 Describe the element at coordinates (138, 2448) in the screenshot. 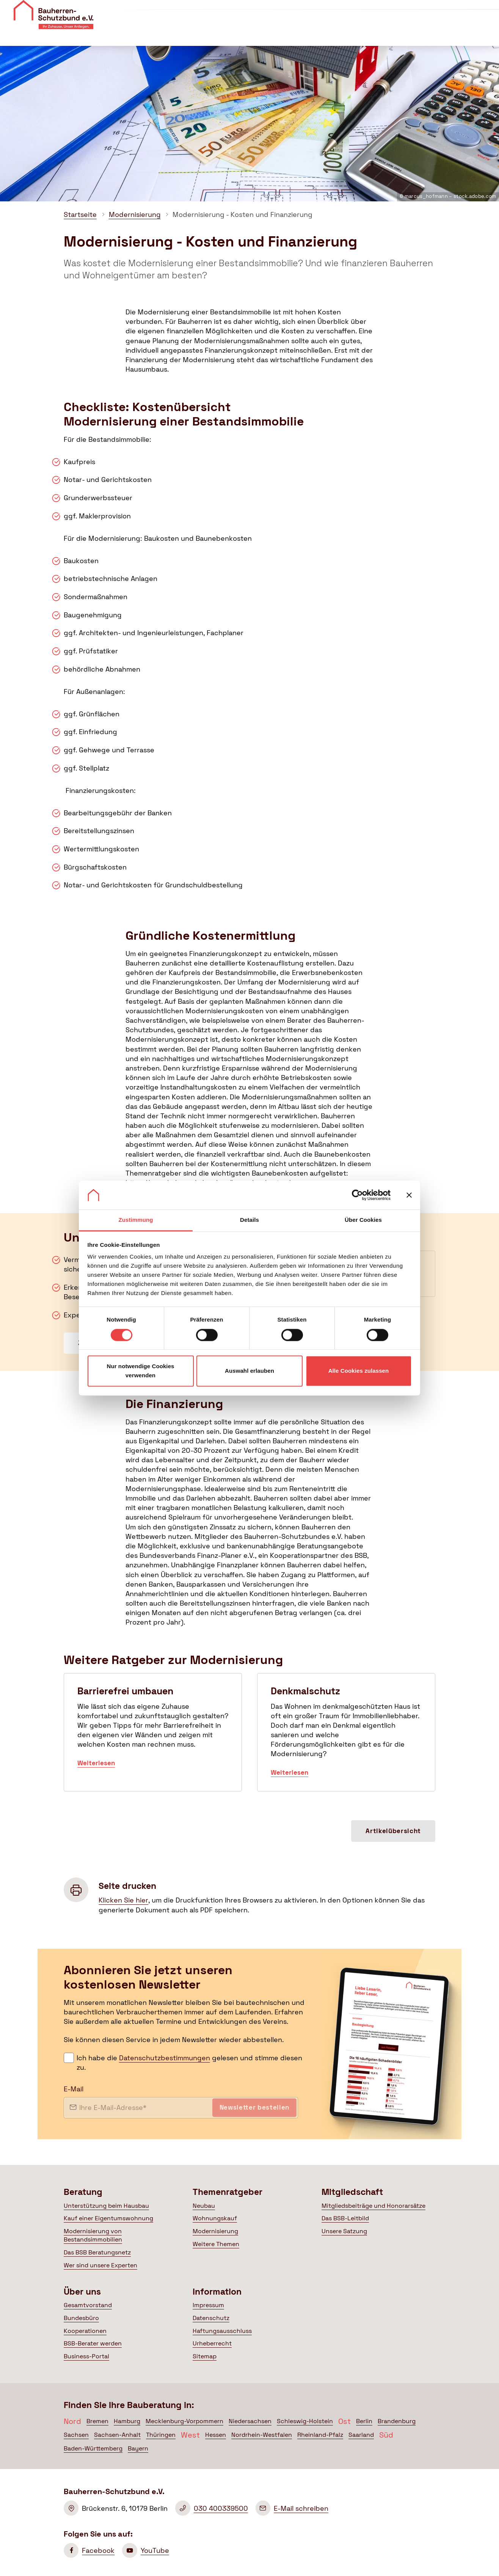

I see `Bayern` at that location.